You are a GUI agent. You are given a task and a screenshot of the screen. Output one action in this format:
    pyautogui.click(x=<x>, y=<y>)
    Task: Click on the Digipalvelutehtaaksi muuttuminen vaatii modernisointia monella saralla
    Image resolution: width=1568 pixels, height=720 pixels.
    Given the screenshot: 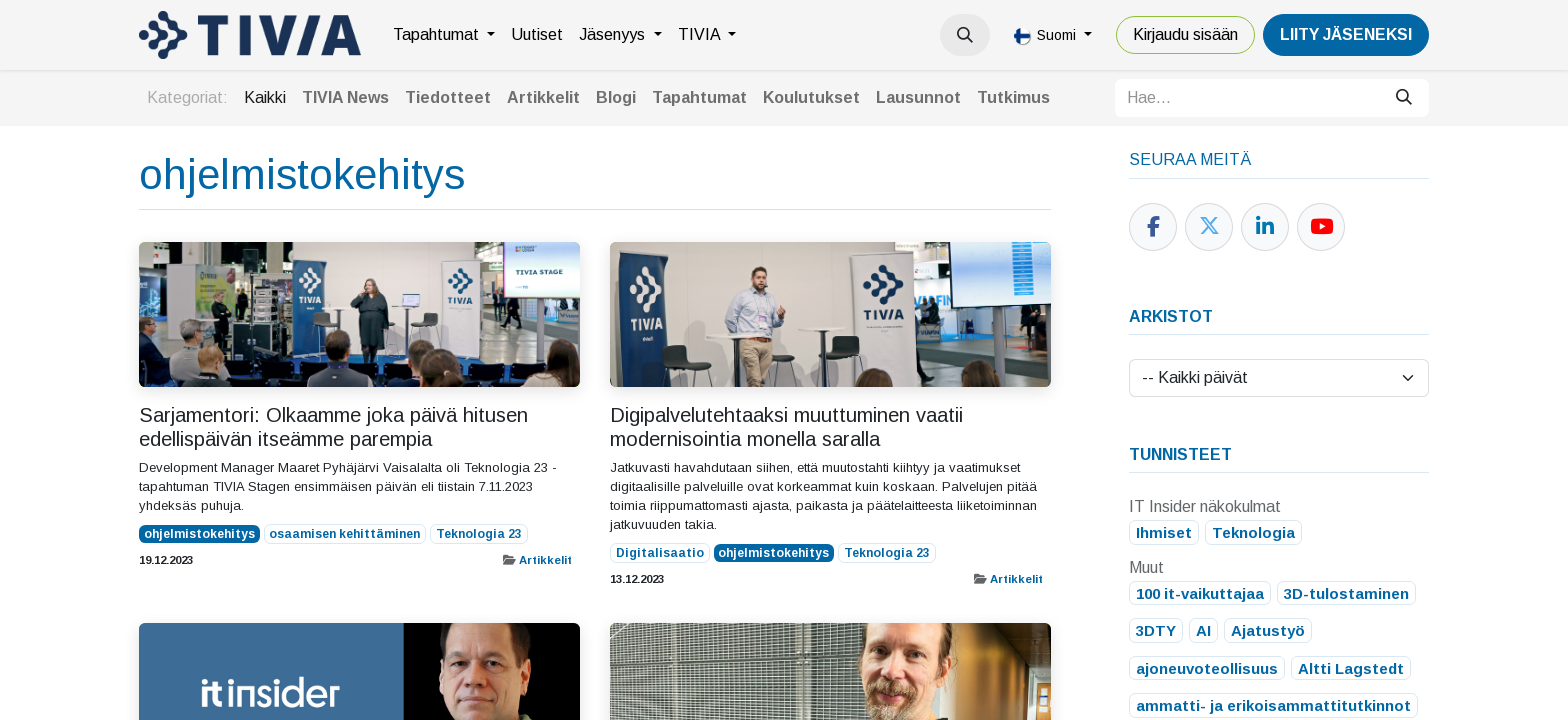 What is the action you would take?
    pyautogui.click(x=786, y=427)
    